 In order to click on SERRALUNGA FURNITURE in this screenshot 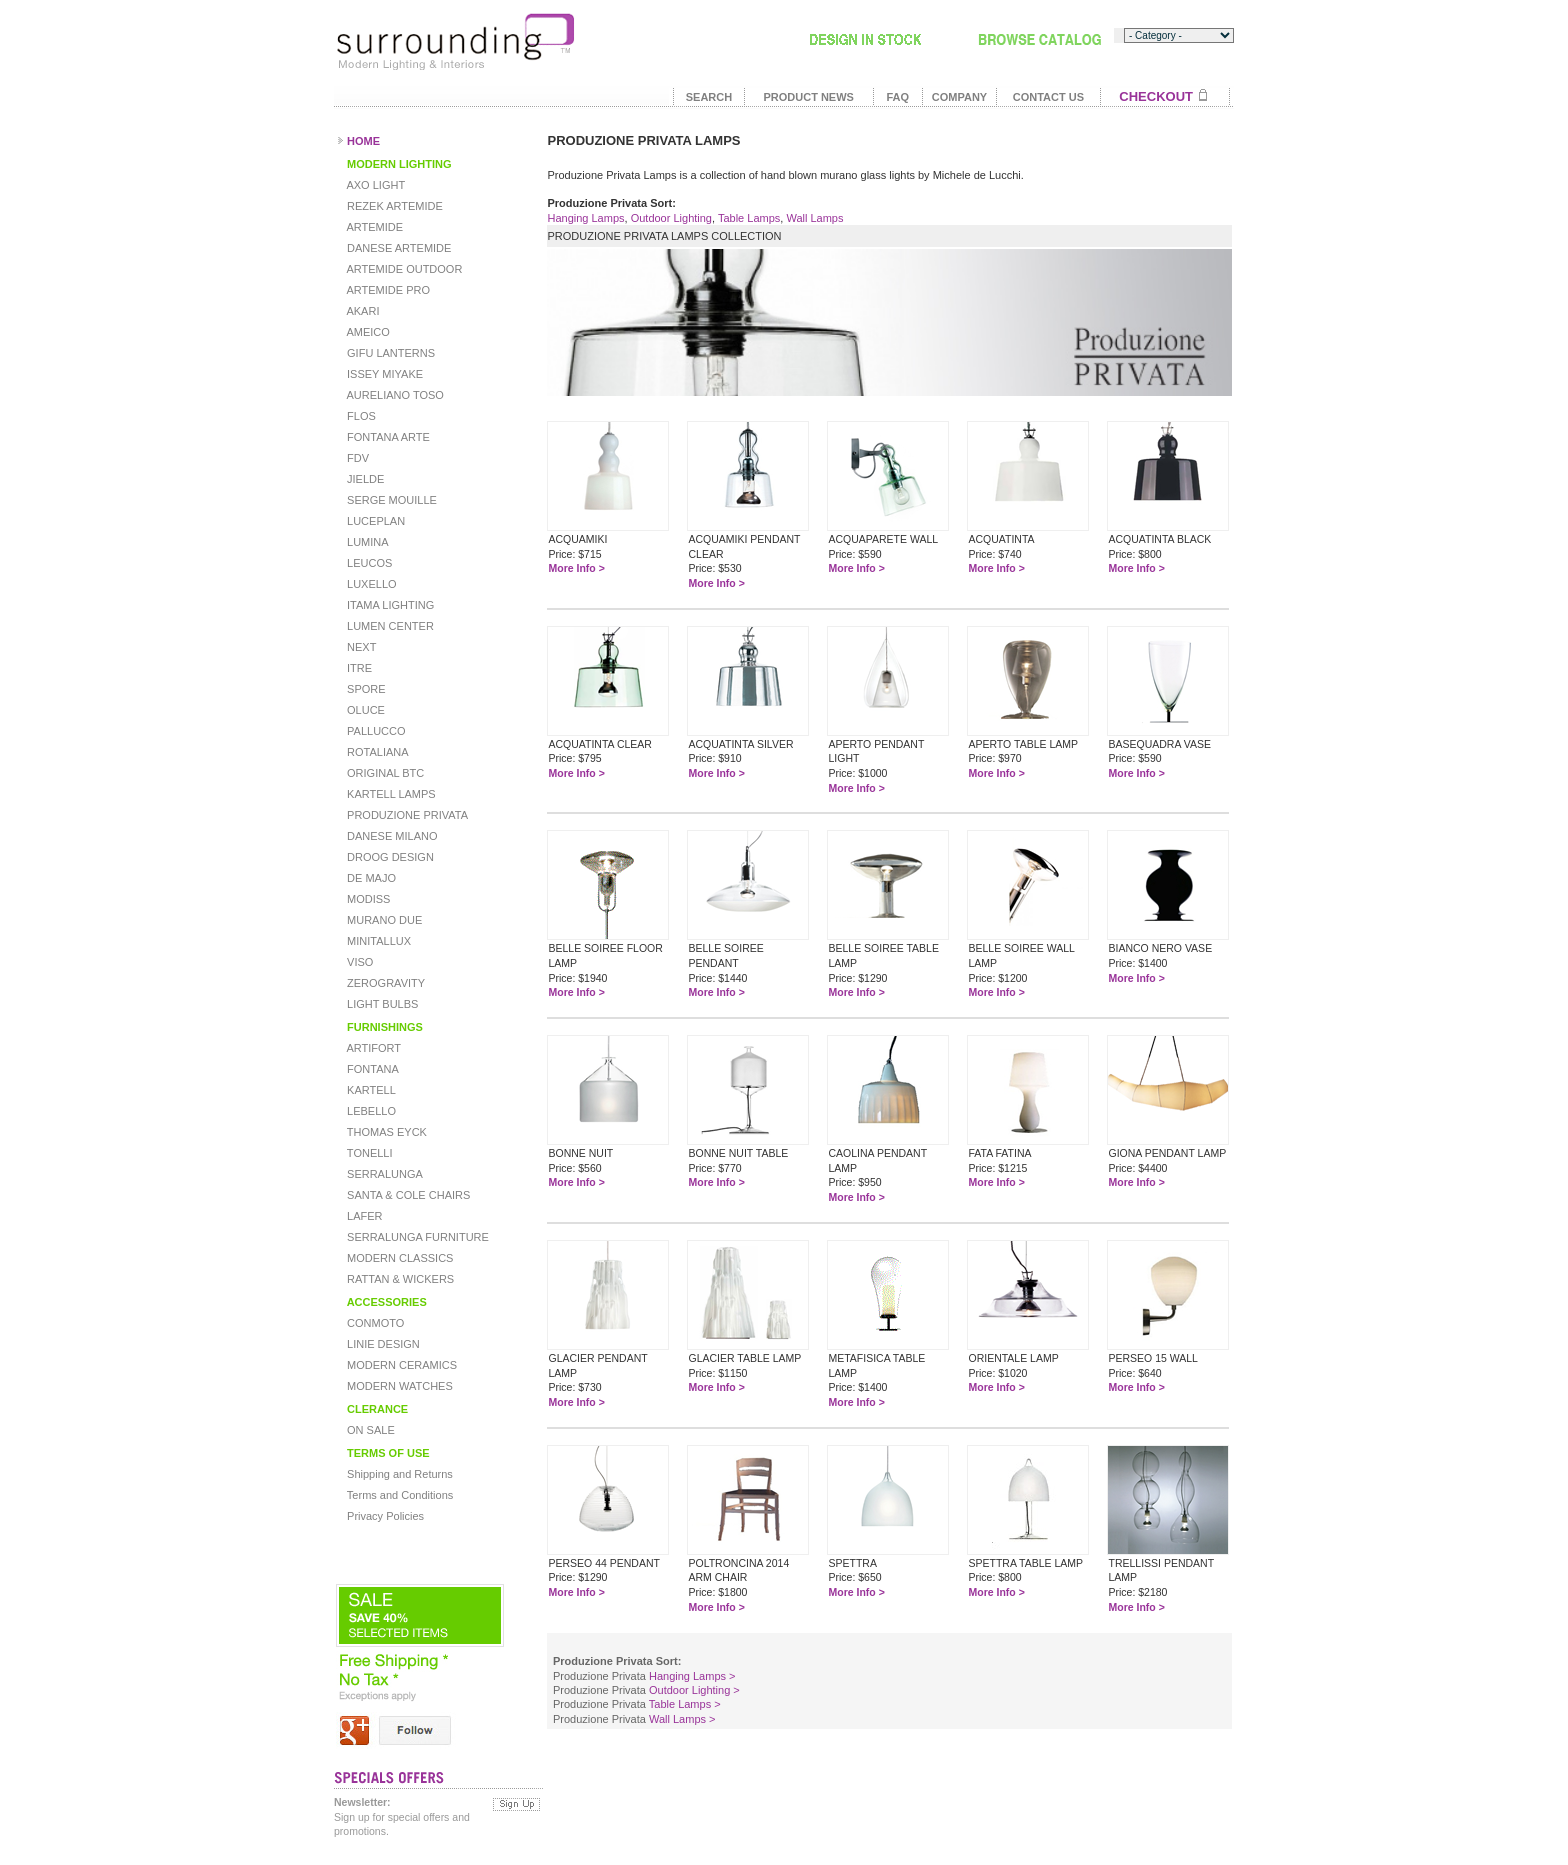, I will do `click(416, 1237)`.